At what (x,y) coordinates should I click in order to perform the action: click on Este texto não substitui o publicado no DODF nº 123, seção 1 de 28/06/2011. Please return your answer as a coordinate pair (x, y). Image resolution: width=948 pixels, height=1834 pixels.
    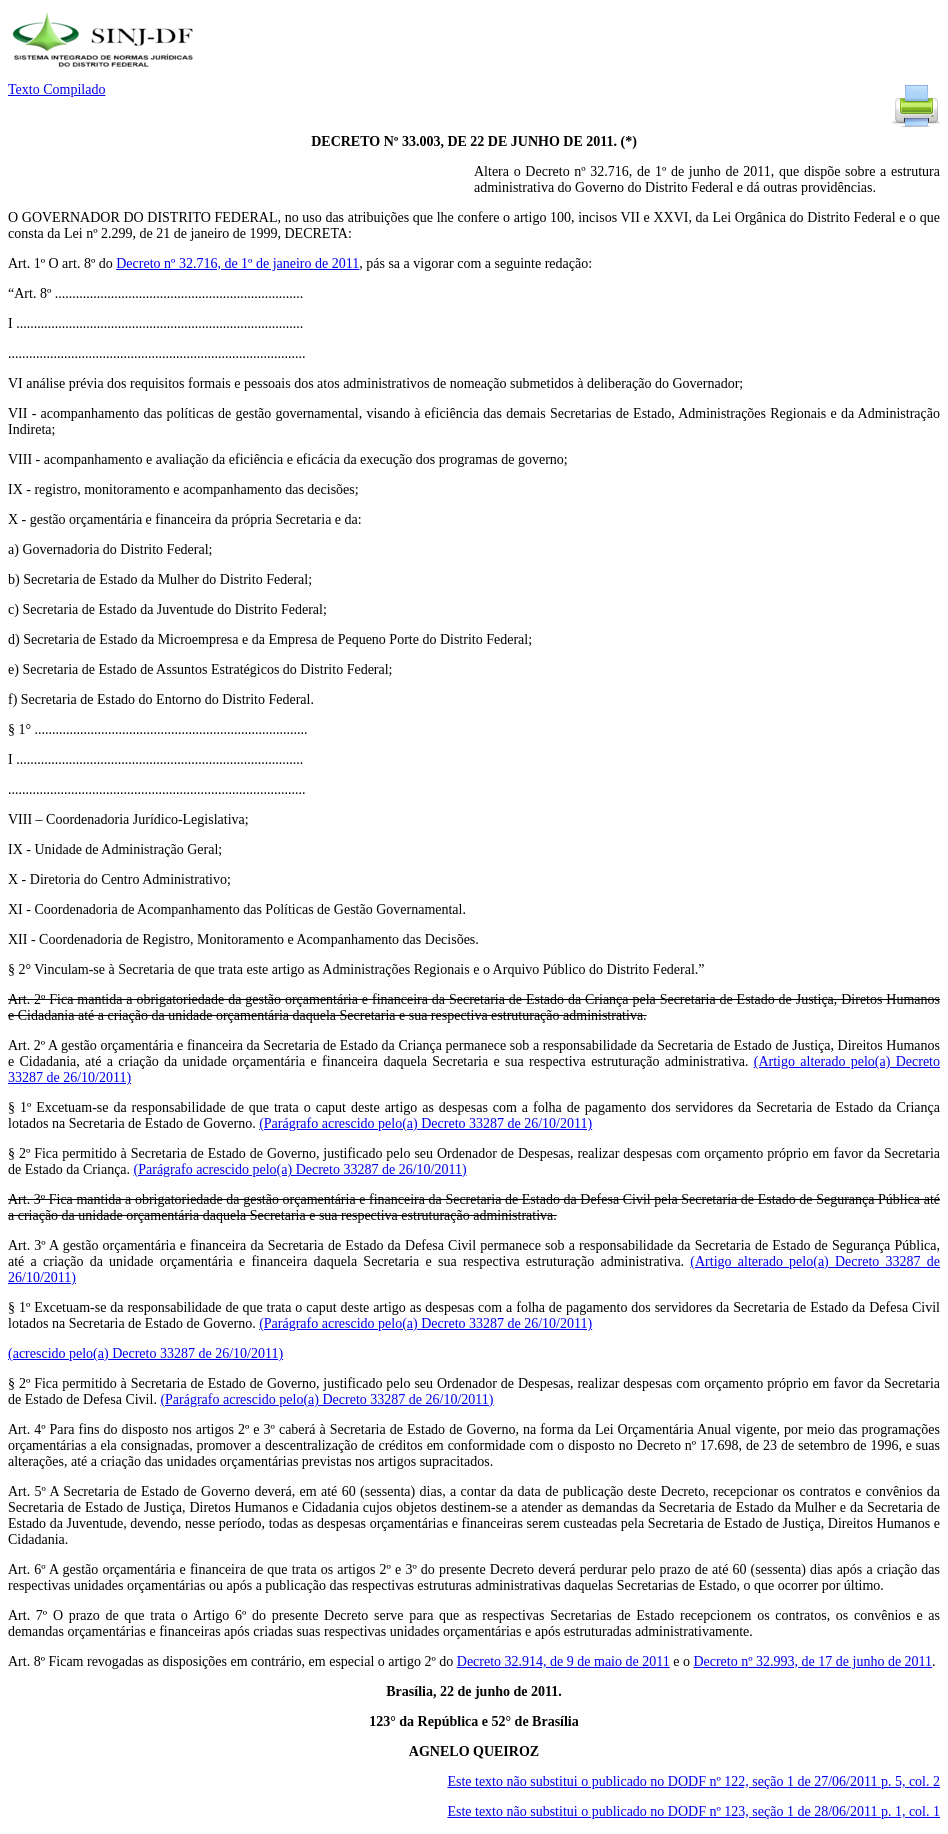
    Looking at the image, I should click on (693, 1811).